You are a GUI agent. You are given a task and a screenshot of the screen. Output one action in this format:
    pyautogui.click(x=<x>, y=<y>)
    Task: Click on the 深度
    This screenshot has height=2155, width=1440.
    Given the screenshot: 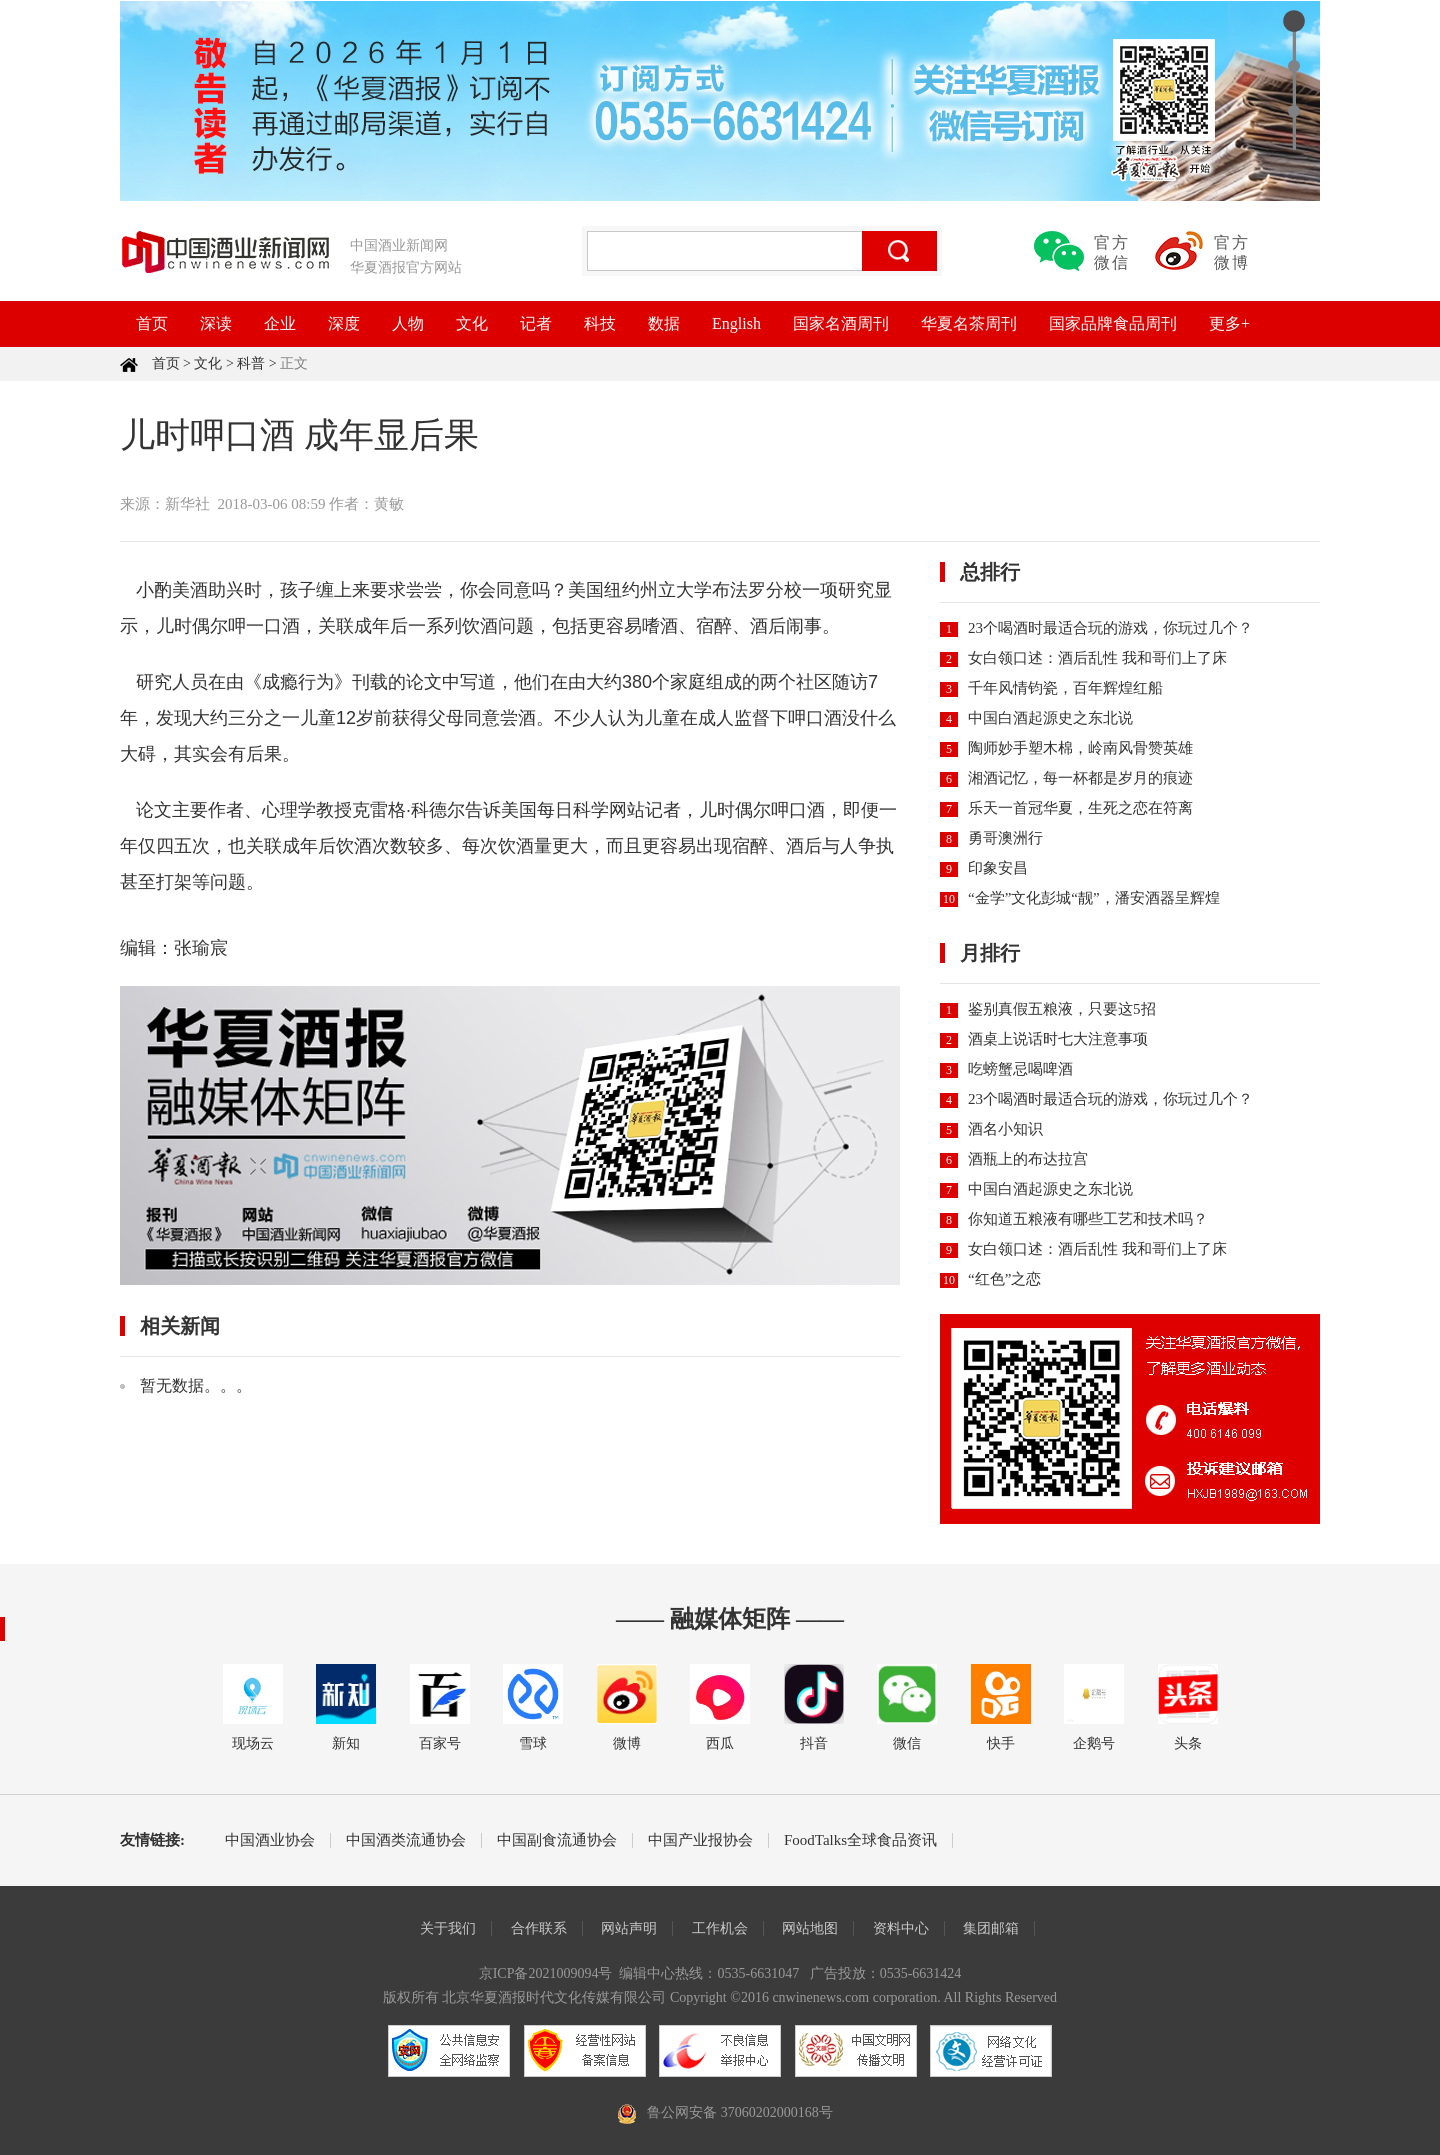 What is the action you would take?
    pyautogui.click(x=344, y=323)
    